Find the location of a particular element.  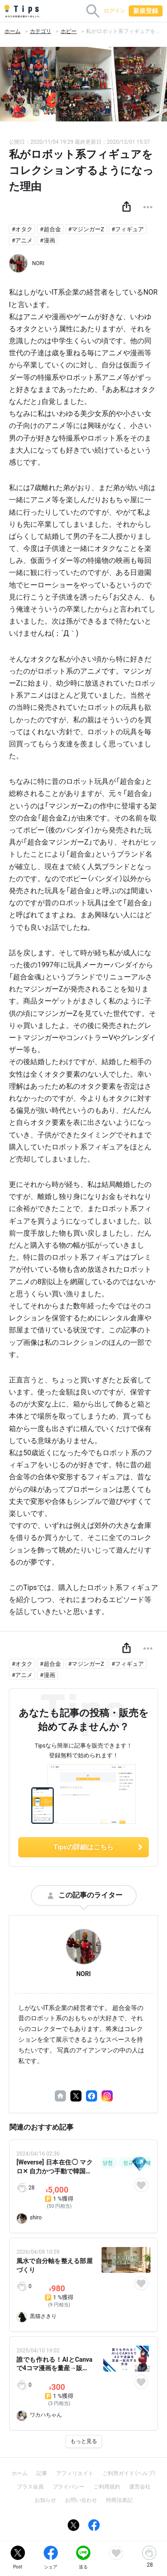

新規登録 [button] is located at coordinates (145, 10).